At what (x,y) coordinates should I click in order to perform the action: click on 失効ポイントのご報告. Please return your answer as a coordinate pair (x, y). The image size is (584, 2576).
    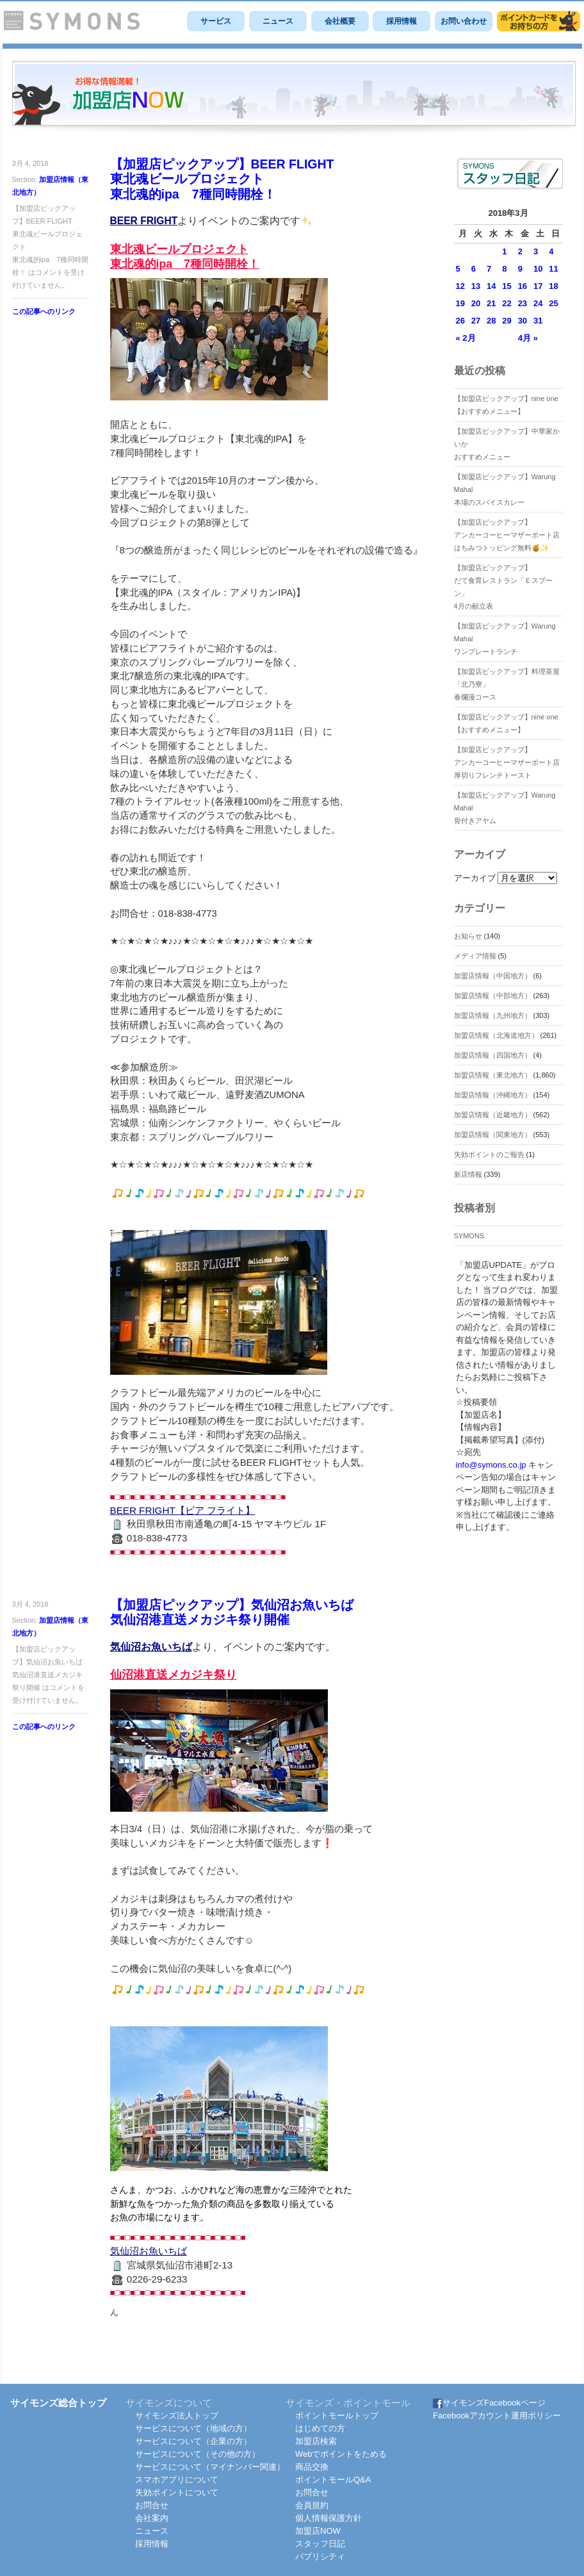
    Looking at the image, I should click on (489, 1154).